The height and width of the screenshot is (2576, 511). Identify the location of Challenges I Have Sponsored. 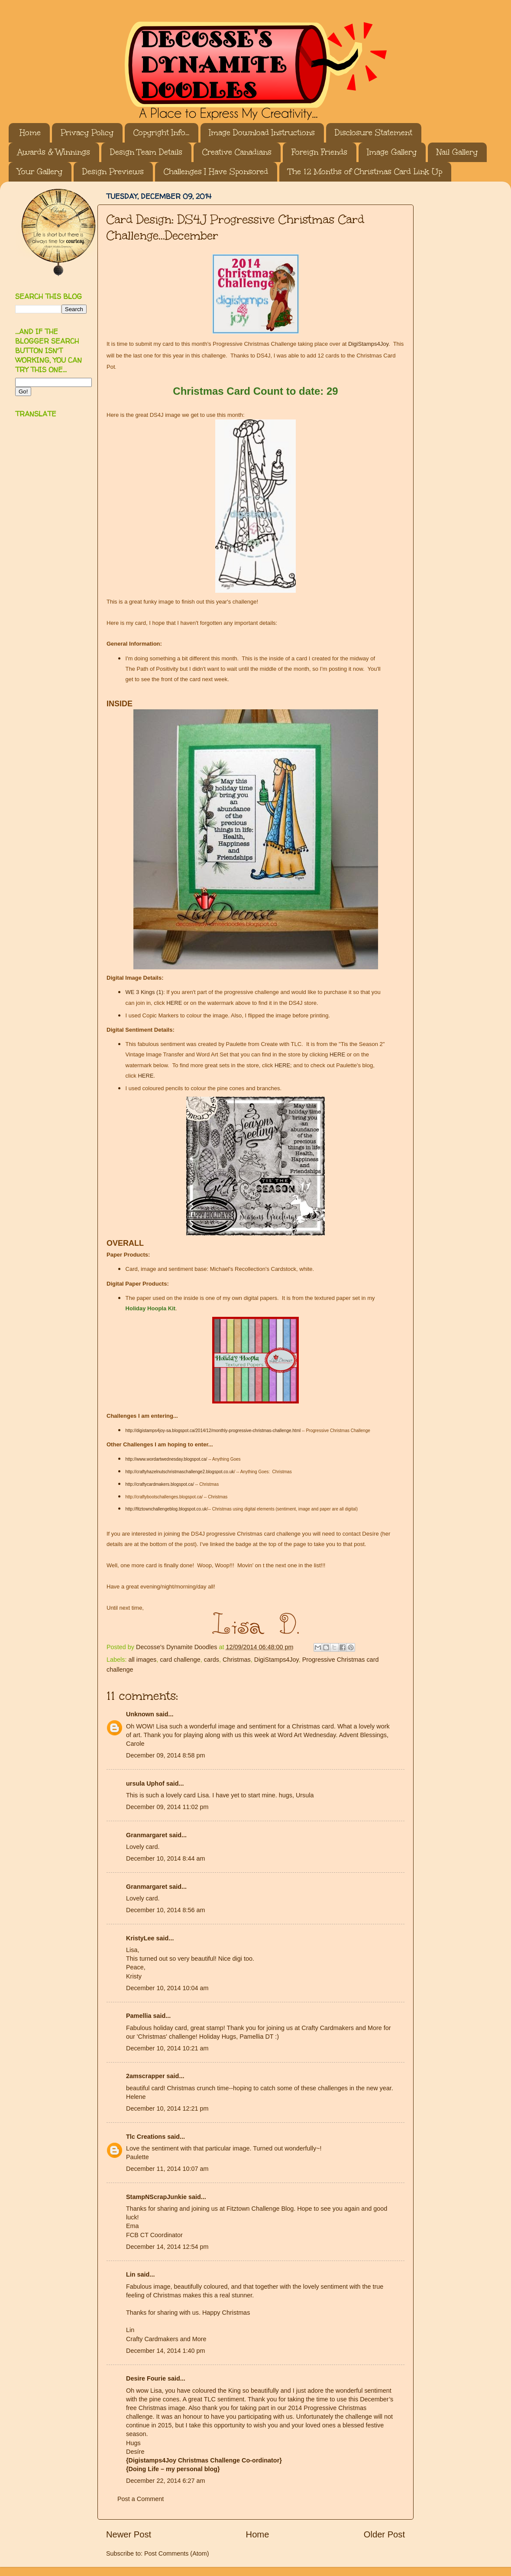
(216, 171).